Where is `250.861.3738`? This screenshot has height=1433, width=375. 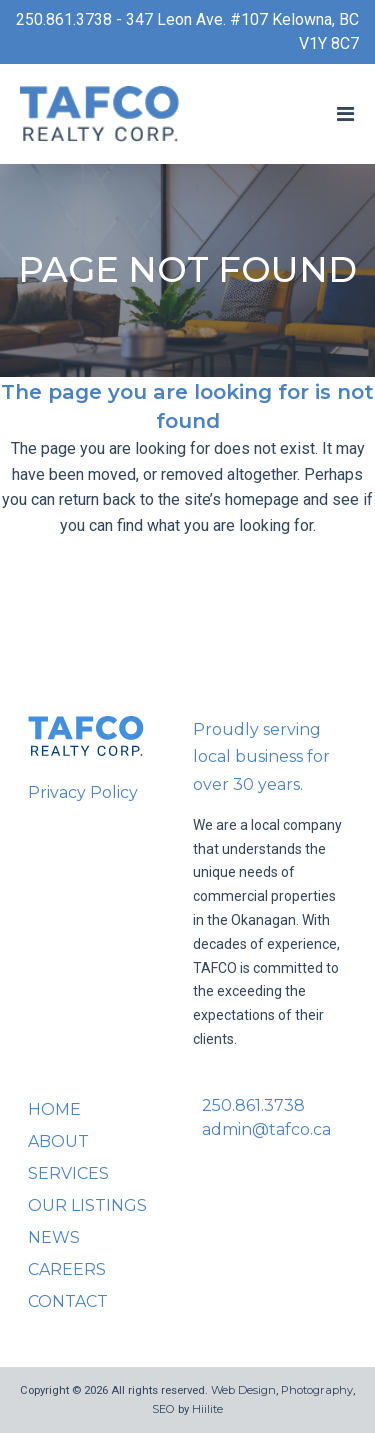
250.861.3738 is located at coordinates (253, 1105).